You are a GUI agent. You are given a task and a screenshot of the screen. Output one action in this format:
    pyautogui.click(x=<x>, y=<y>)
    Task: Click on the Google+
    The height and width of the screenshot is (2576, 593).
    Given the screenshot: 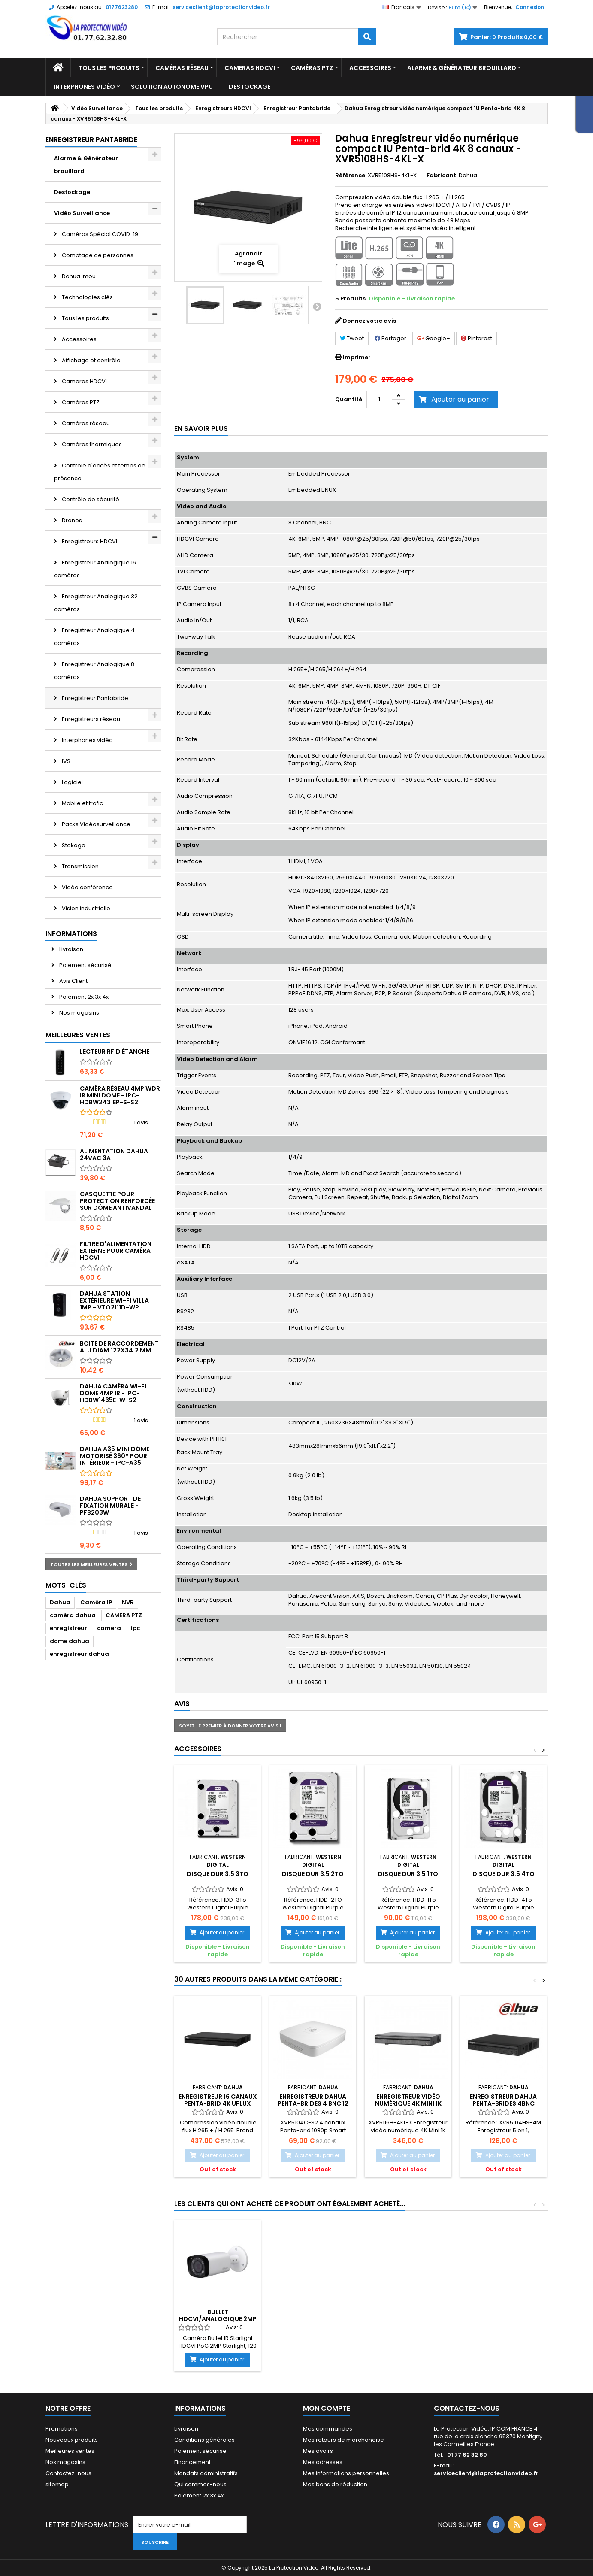 What is the action you would take?
    pyautogui.click(x=433, y=338)
    